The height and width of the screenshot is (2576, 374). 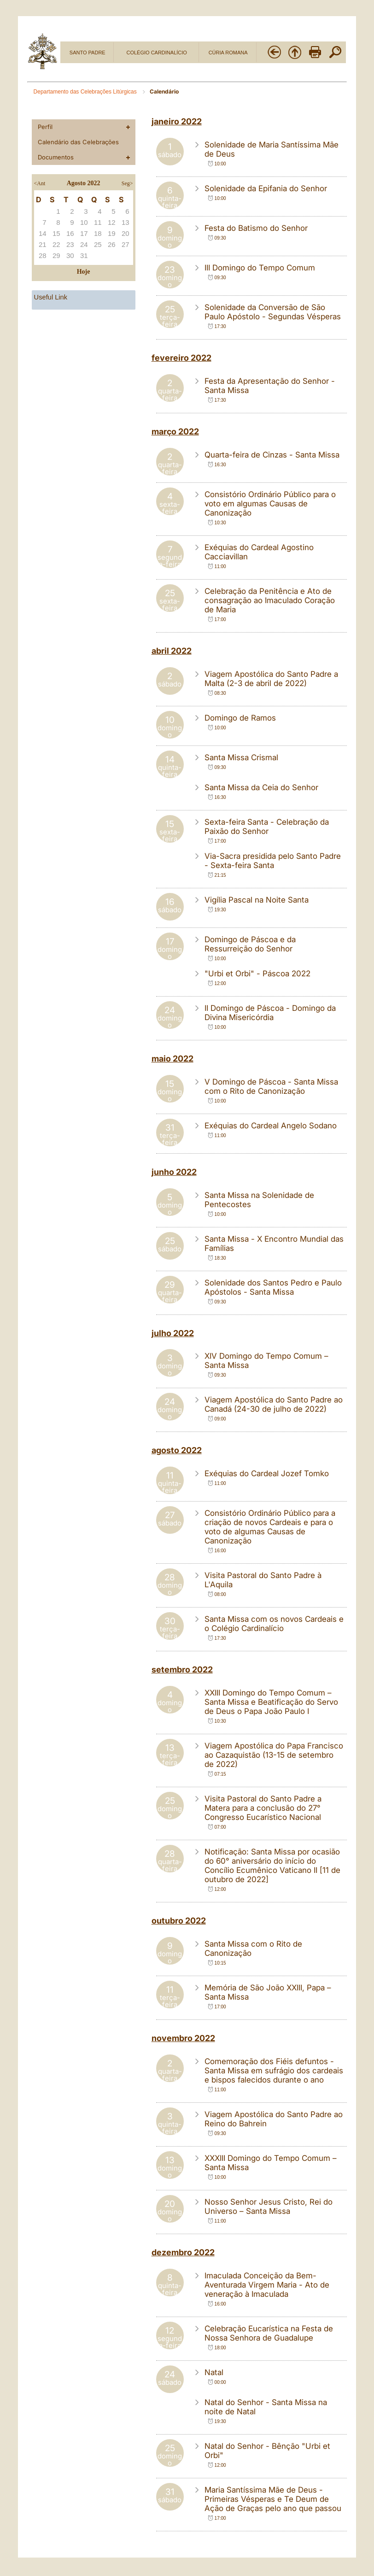 What do you see at coordinates (267, 2285) in the screenshot?
I see `Imaculada Conceição da Bem-Aventurada Virgem Maria - Ato de veneração à Imaculada` at bounding box center [267, 2285].